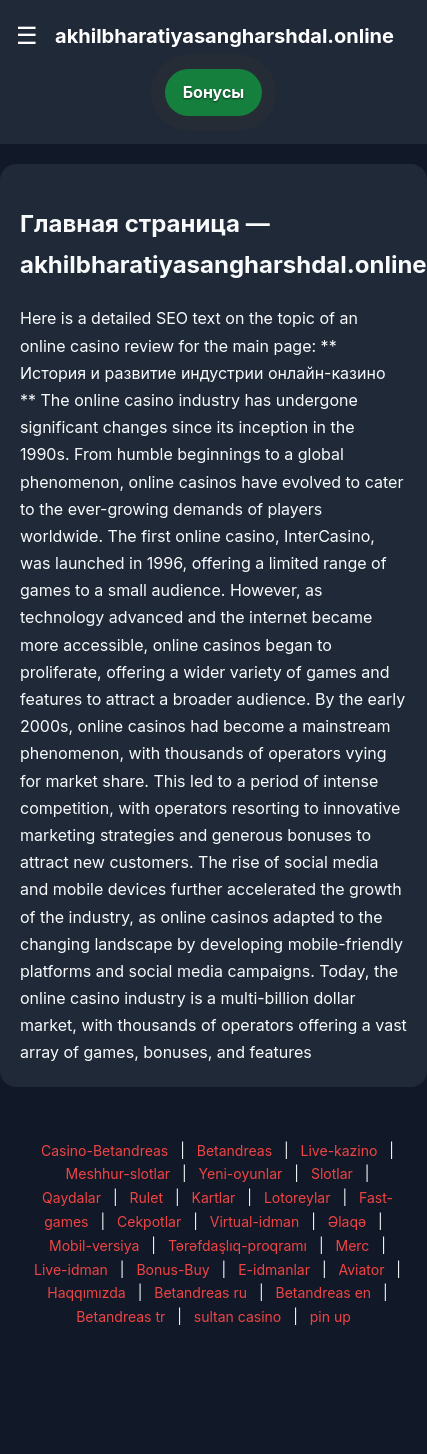 Image resolution: width=427 pixels, height=1454 pixels. Describe the element at coordinates (339, 1150) in the screenshot. I see `Live-kazino` at that location.